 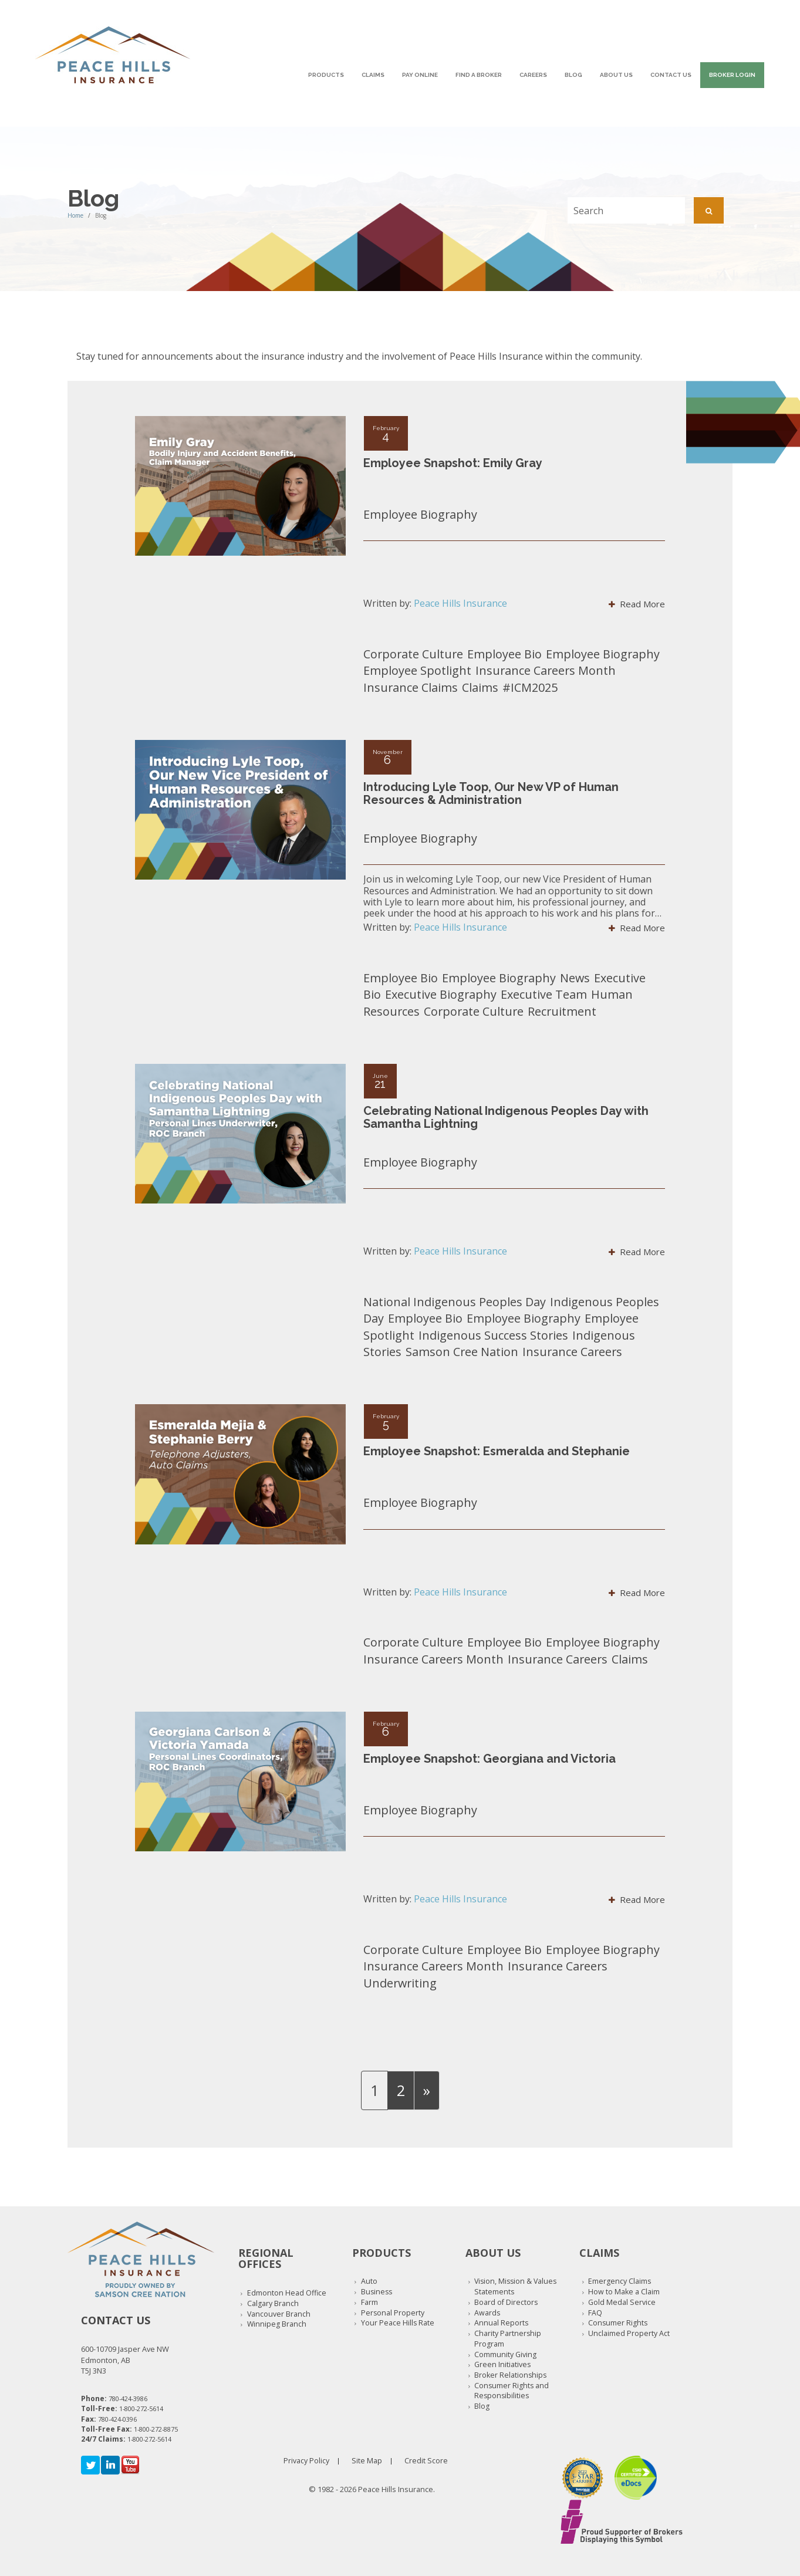 I want to click on Awards, so click(x=487, y=2313).